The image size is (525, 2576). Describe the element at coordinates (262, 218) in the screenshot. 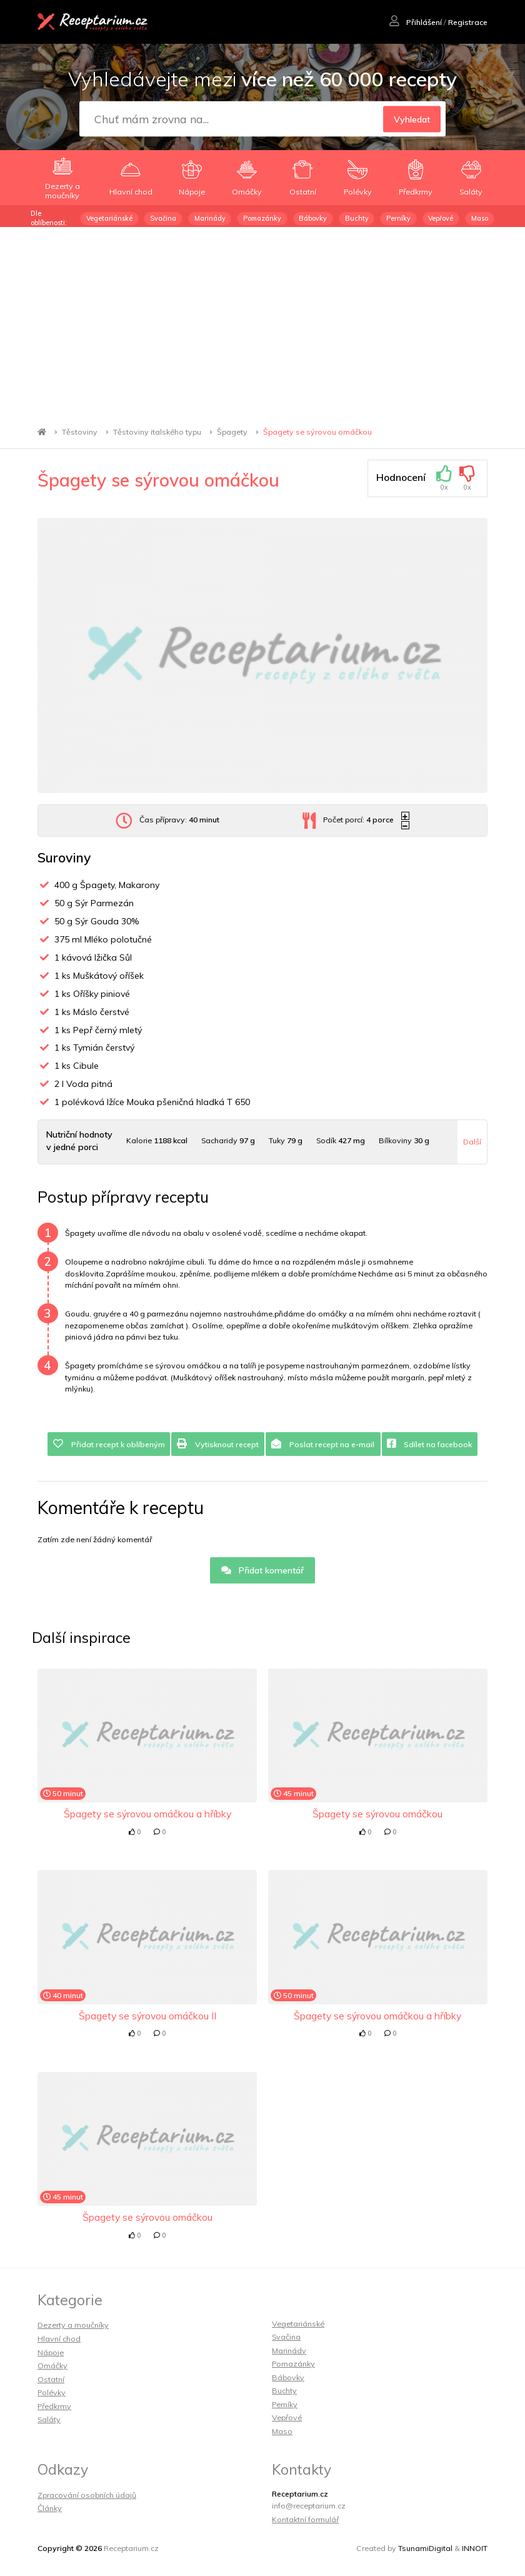

I see `Pomazánky` at that location.